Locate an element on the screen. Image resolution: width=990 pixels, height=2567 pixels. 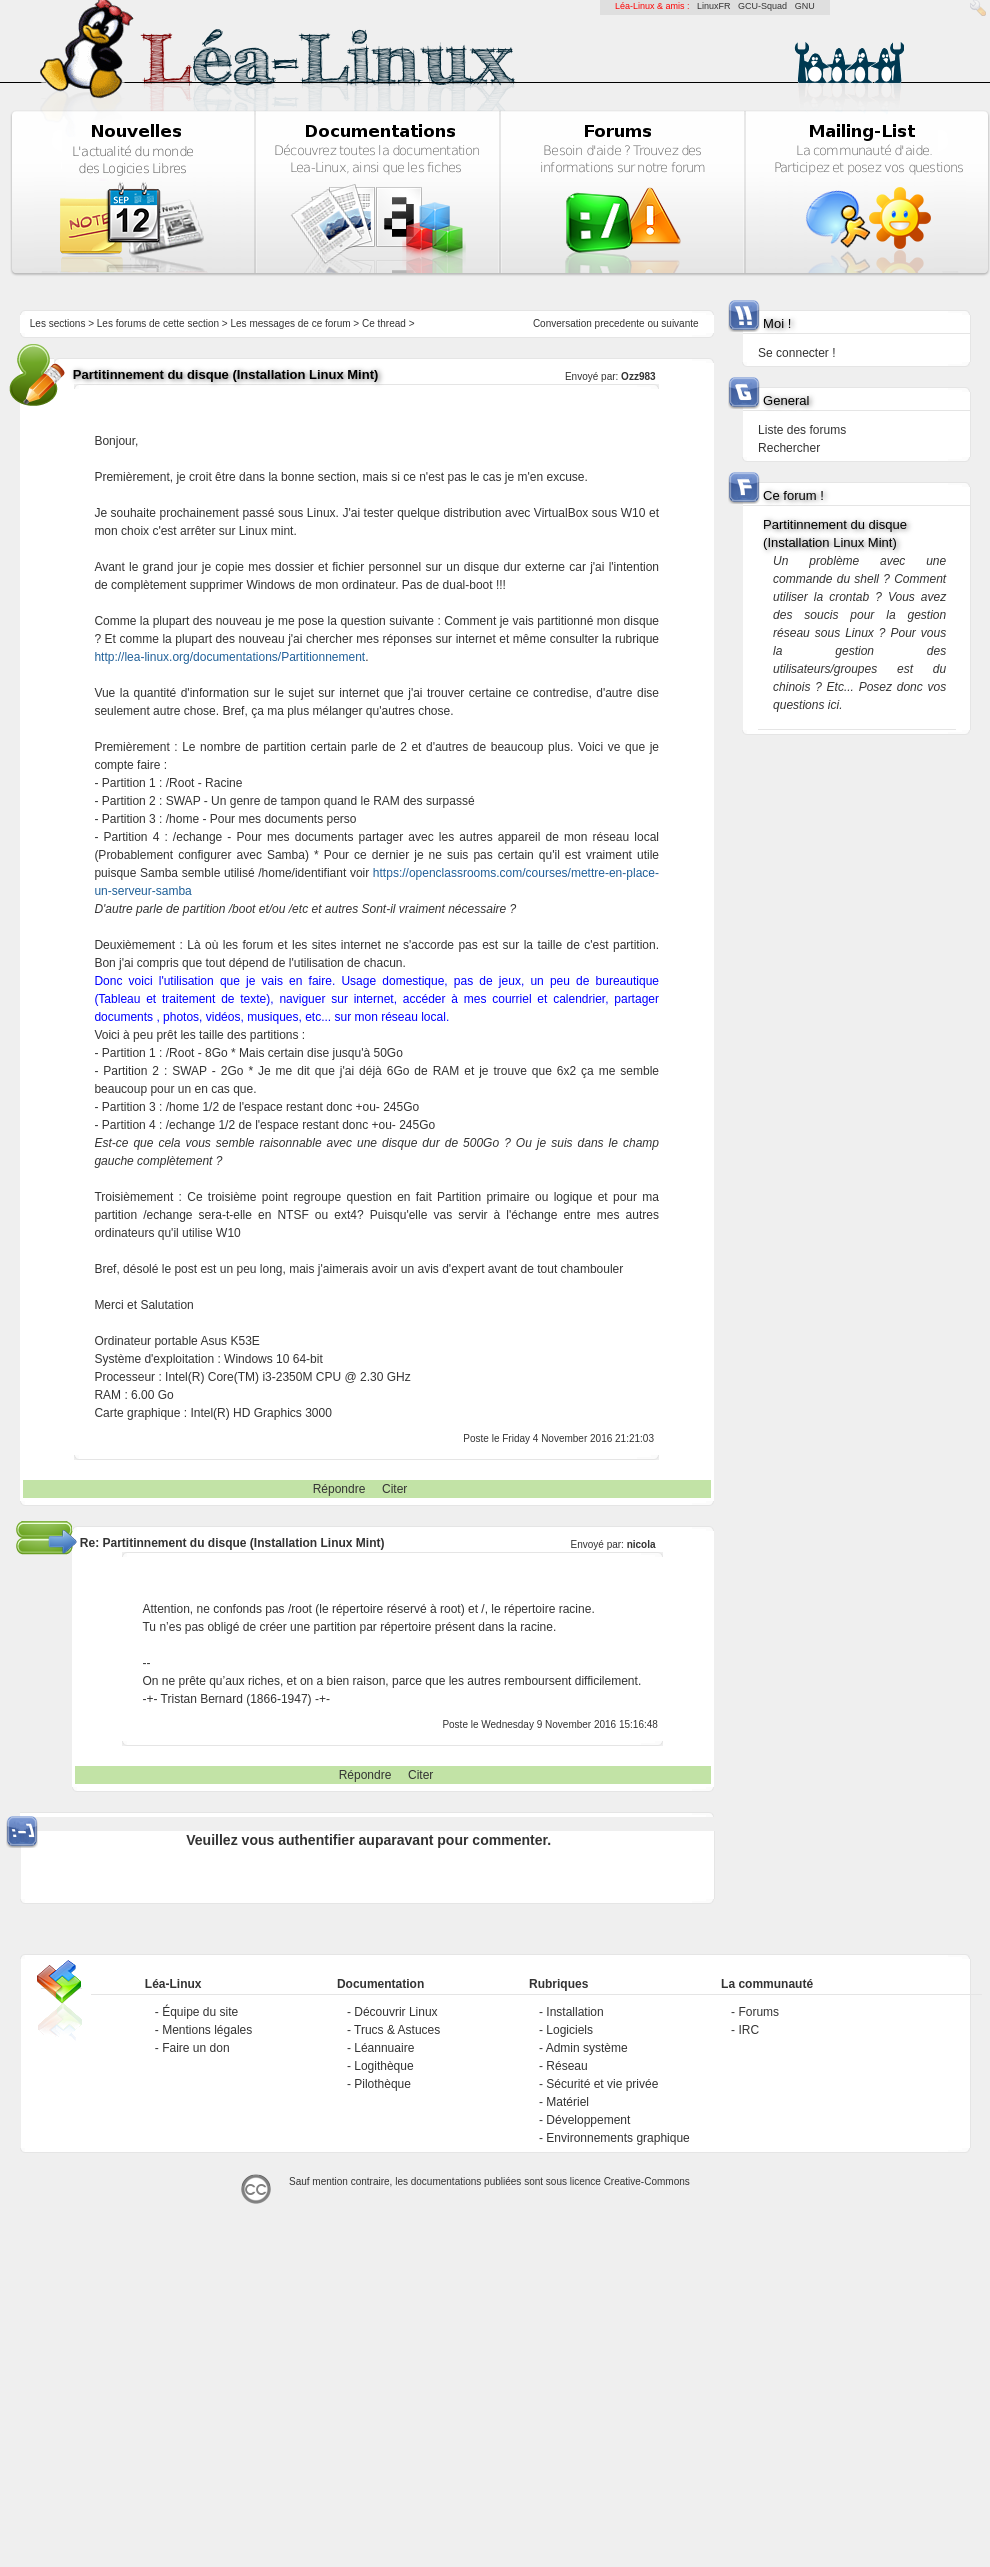
LinuxFR is located at coordinates (714, 6).